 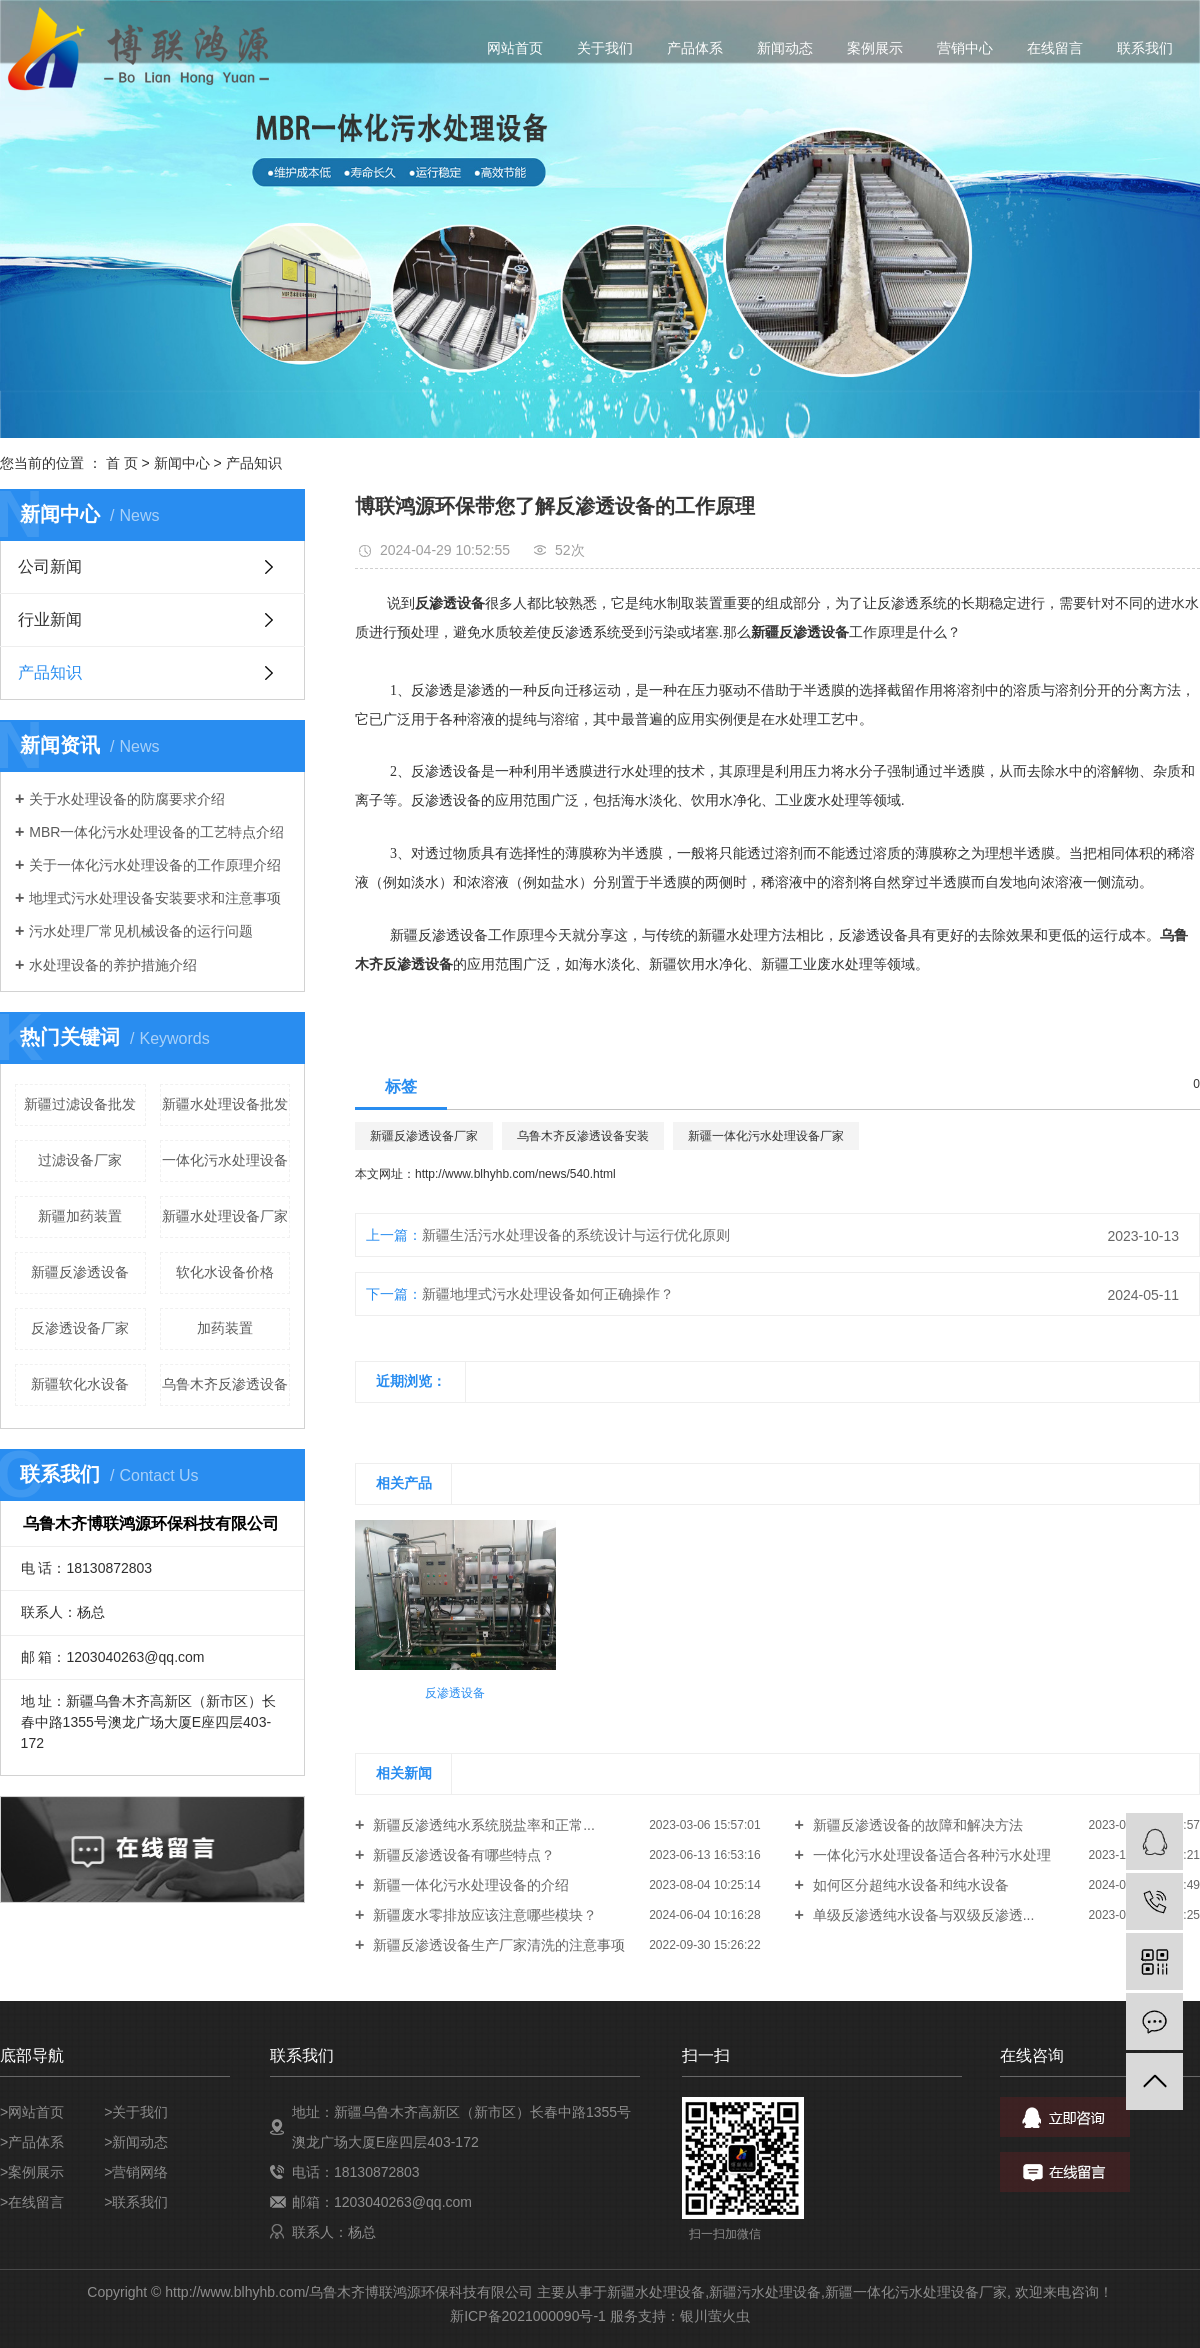 What do you see at coordinates (528, 2316) in the screenshot?
I see `新ICP备2021000090号-1` at bounding box center [528, 2316].